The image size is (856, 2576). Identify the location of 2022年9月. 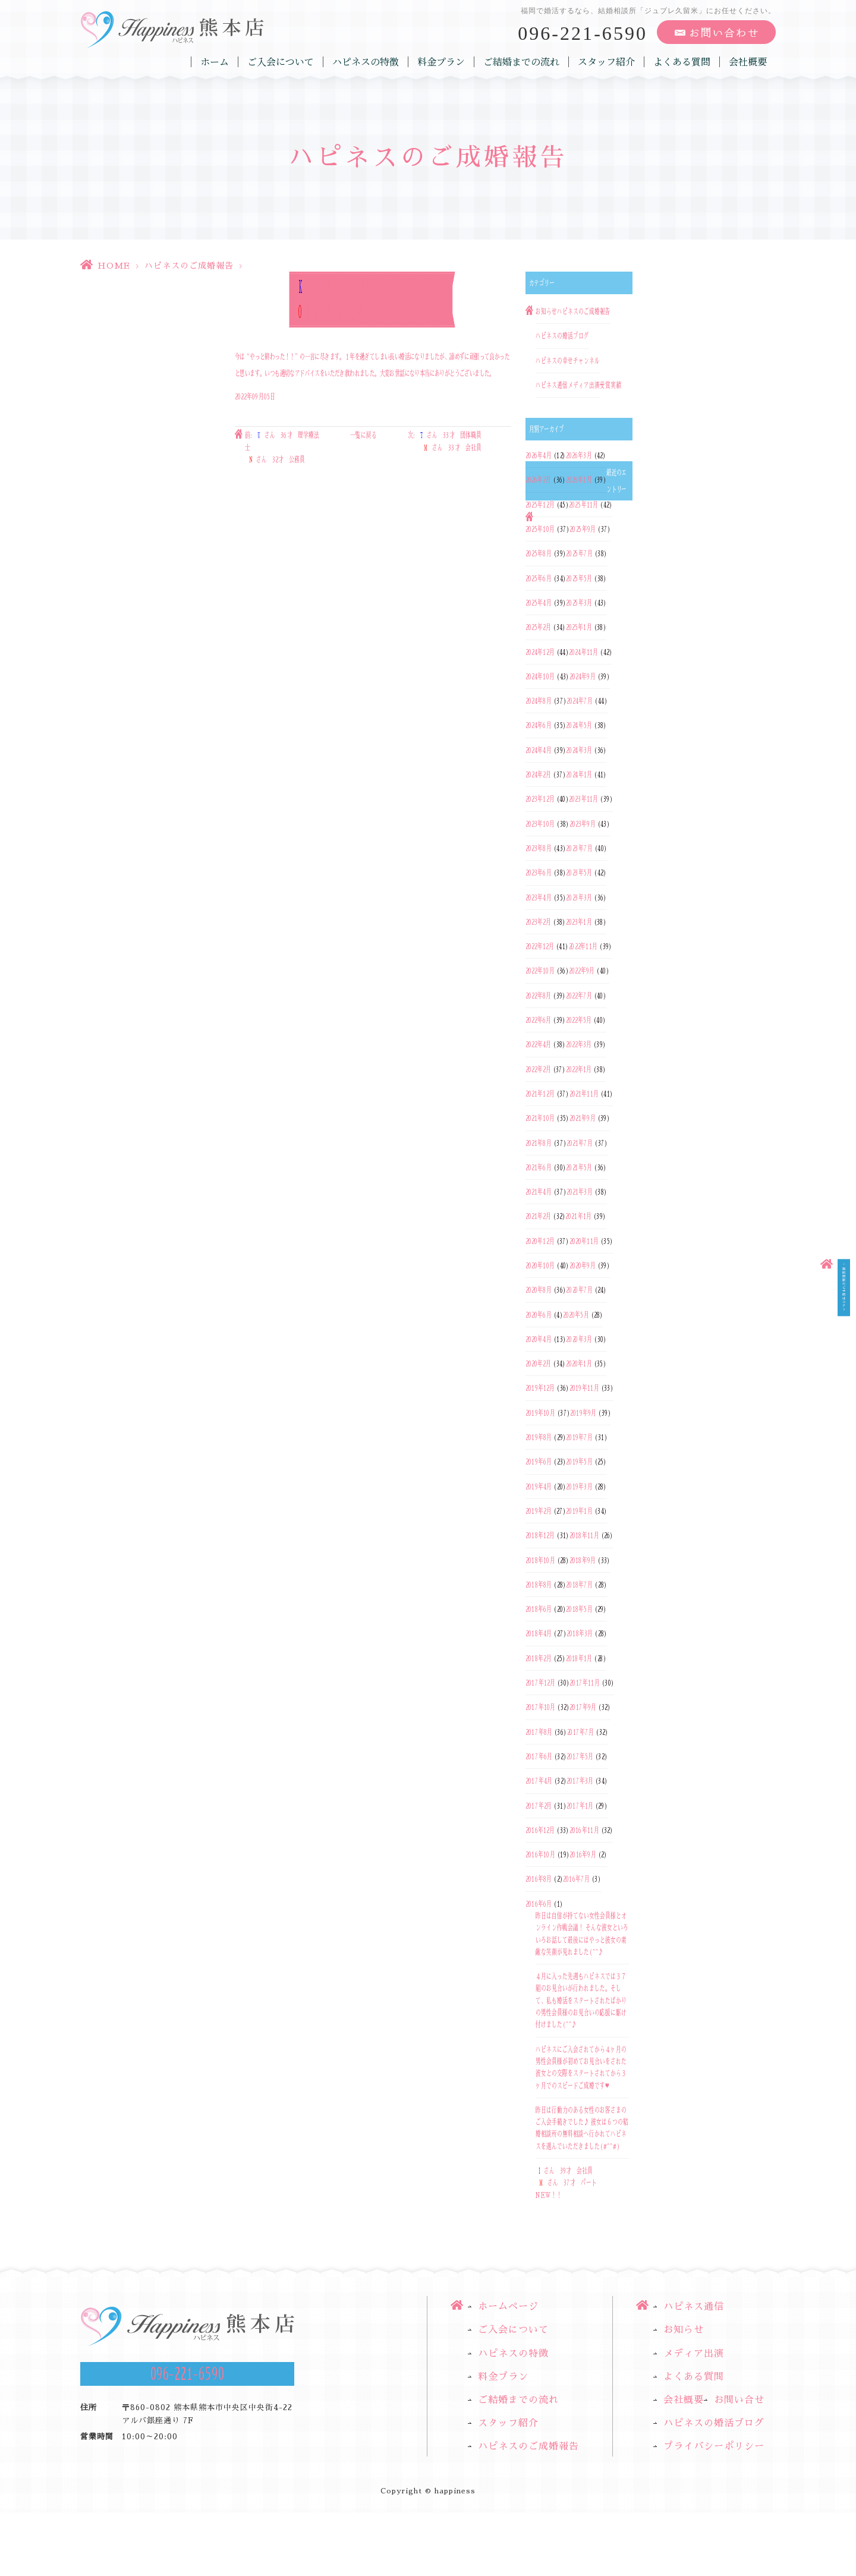
(581, 971).